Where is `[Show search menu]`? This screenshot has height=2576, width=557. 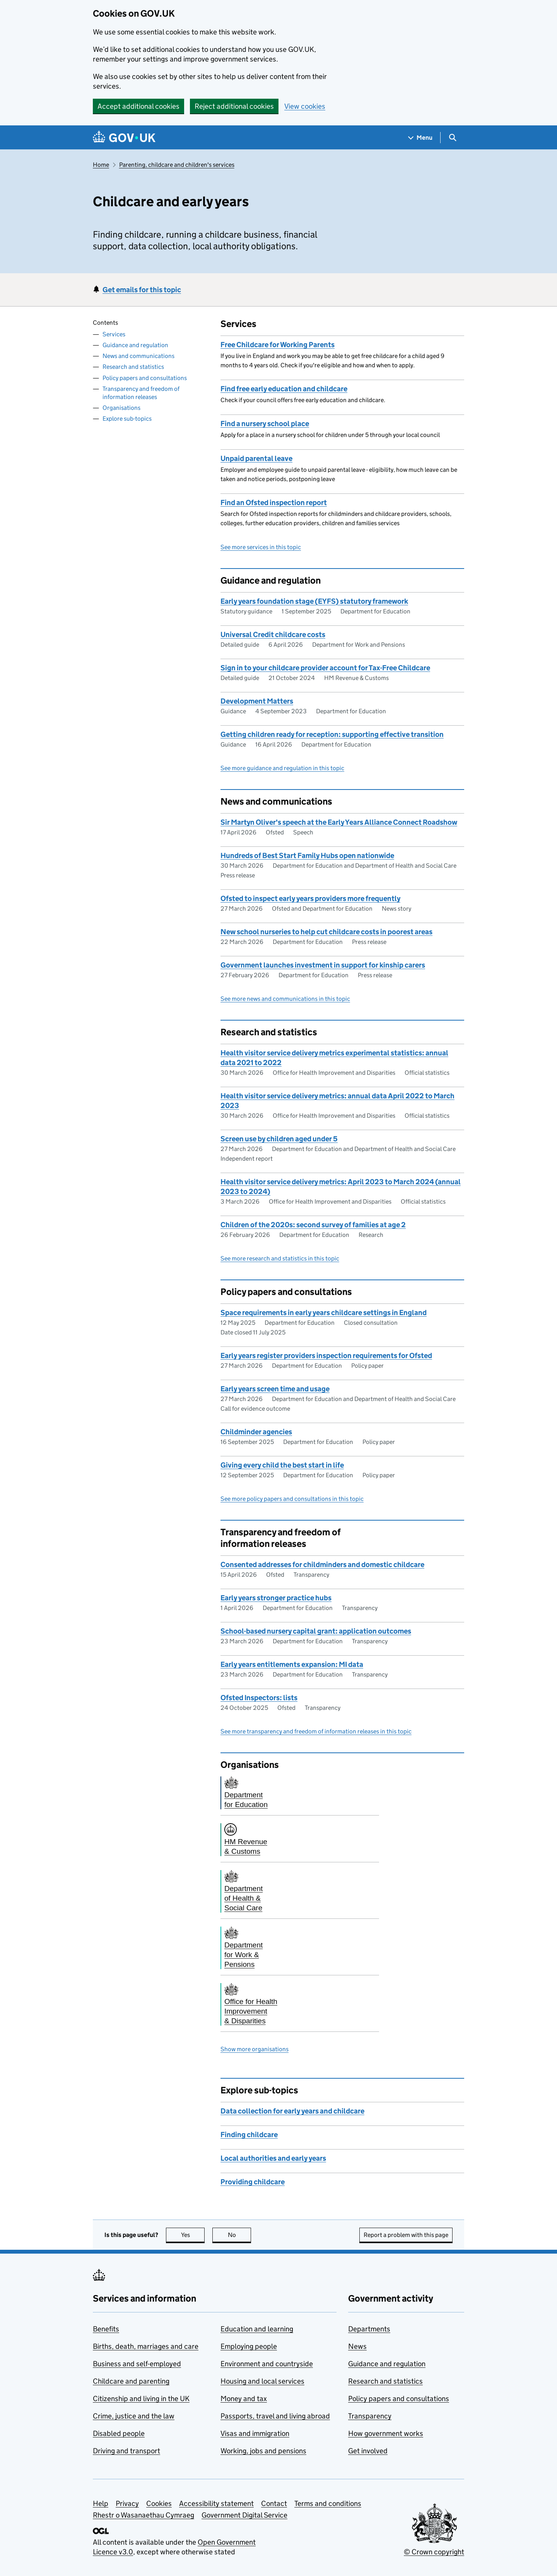 [Show search menu] is located at coordinates (452, 137).